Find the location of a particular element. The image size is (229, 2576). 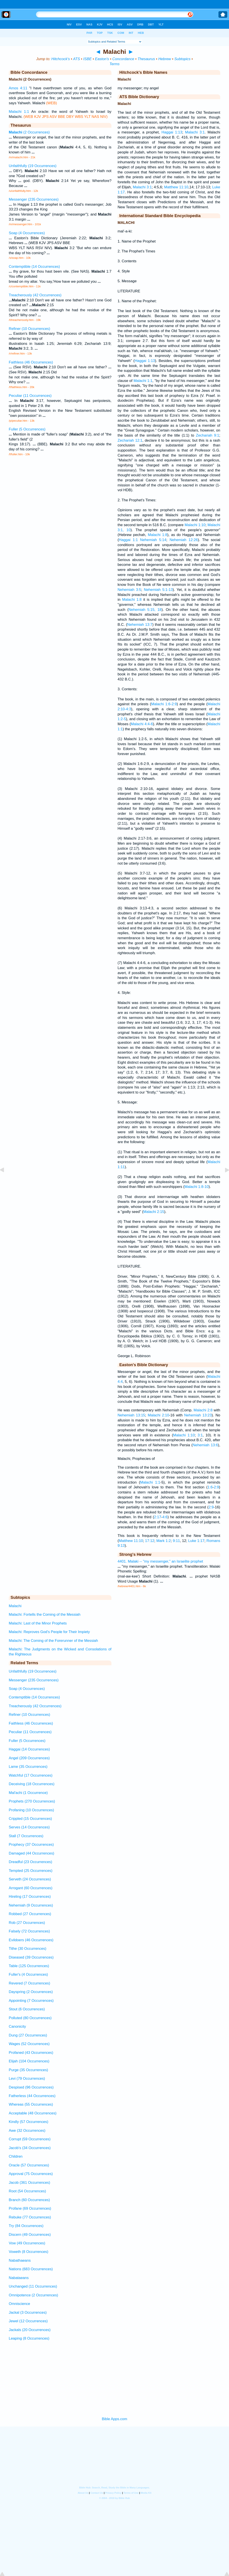

Approval (75 Occurrences) is located at coordinates (31, 2174).